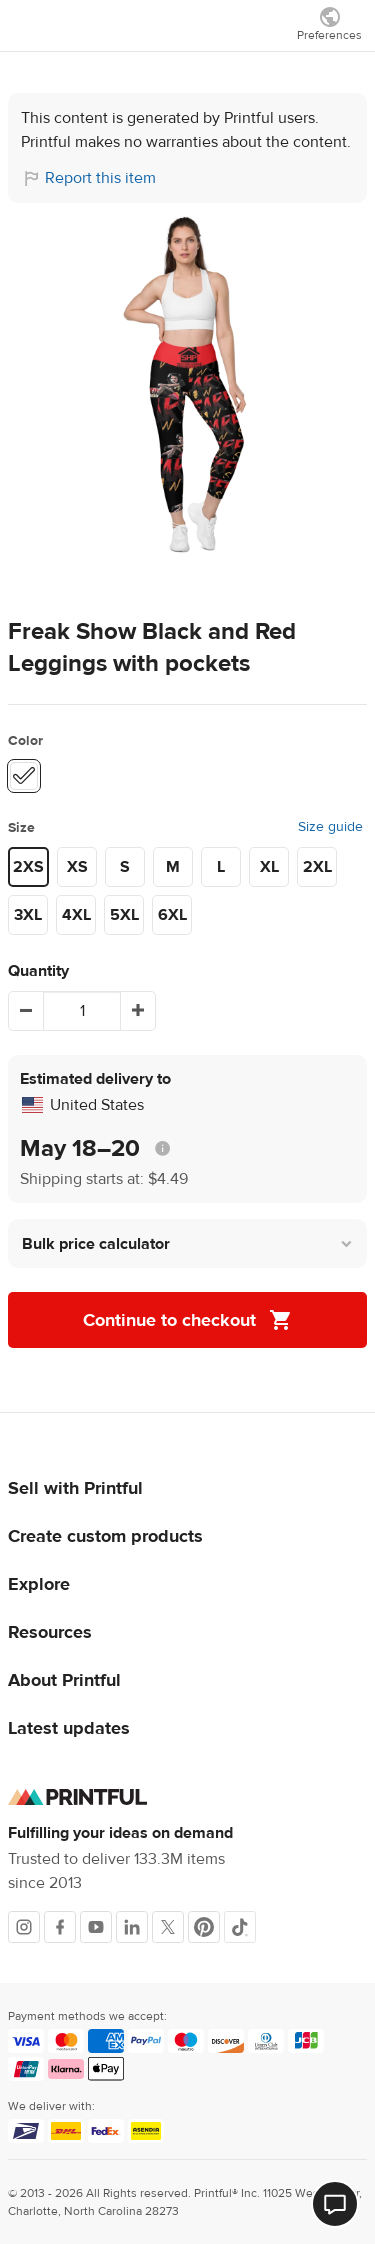  I want to click on Report this item, so click(100, 178).